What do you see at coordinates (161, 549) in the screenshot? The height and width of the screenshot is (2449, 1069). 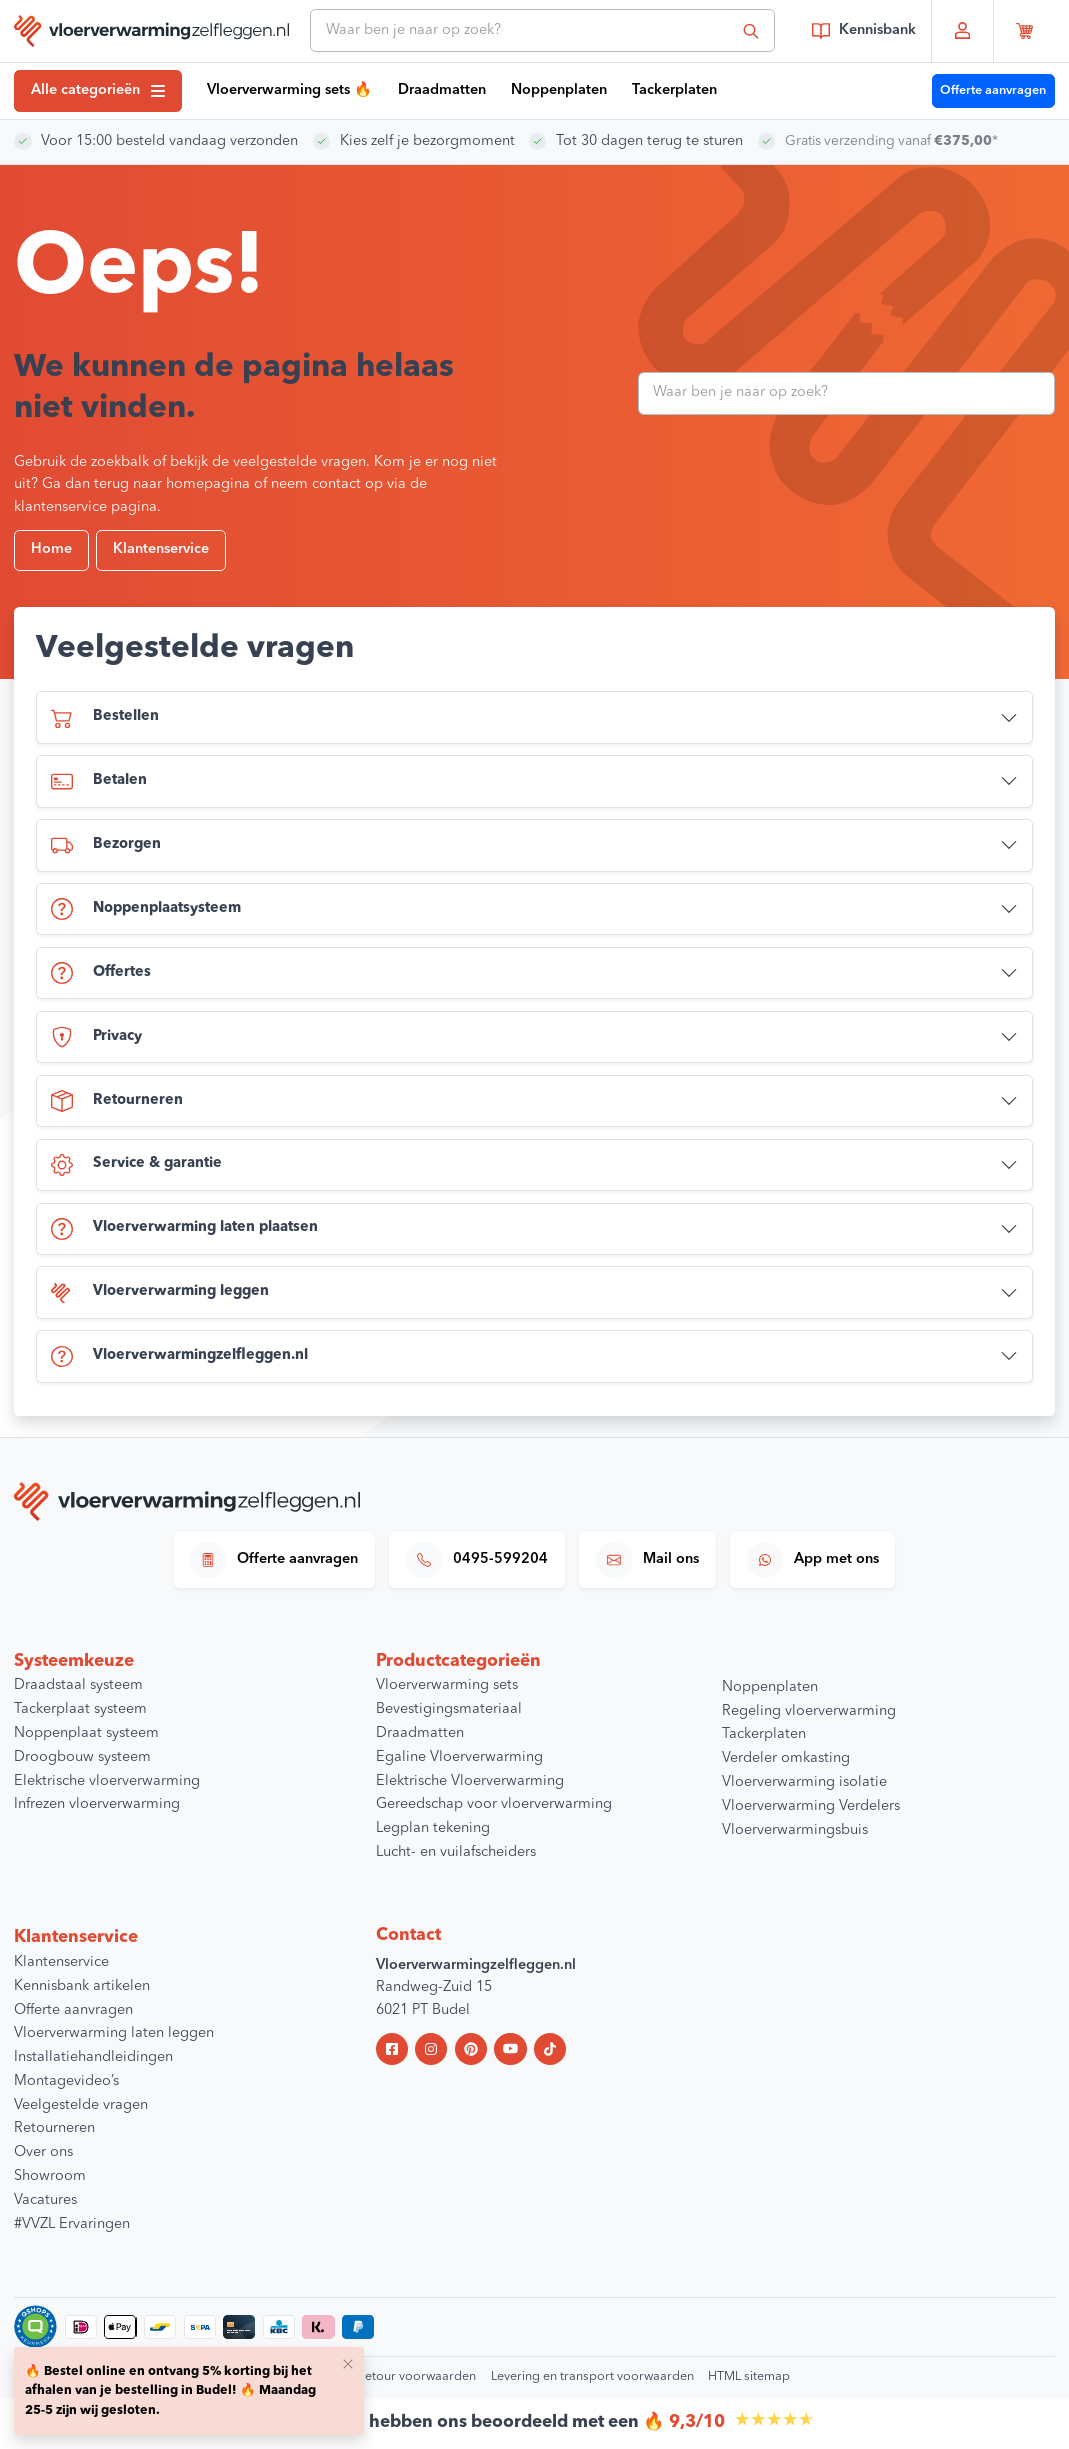 I see `Klantenservice` at bounding box center [161, 549].